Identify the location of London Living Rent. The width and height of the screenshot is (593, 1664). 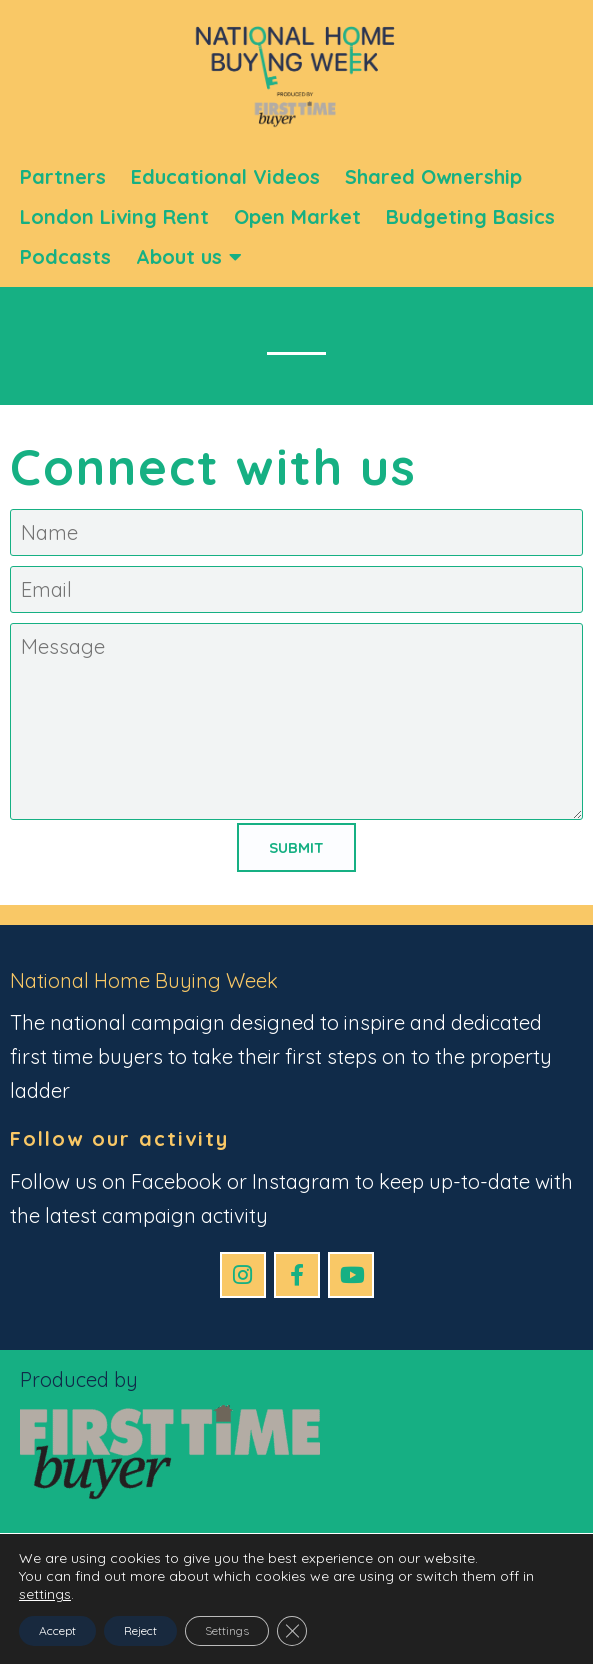
(114, 216).